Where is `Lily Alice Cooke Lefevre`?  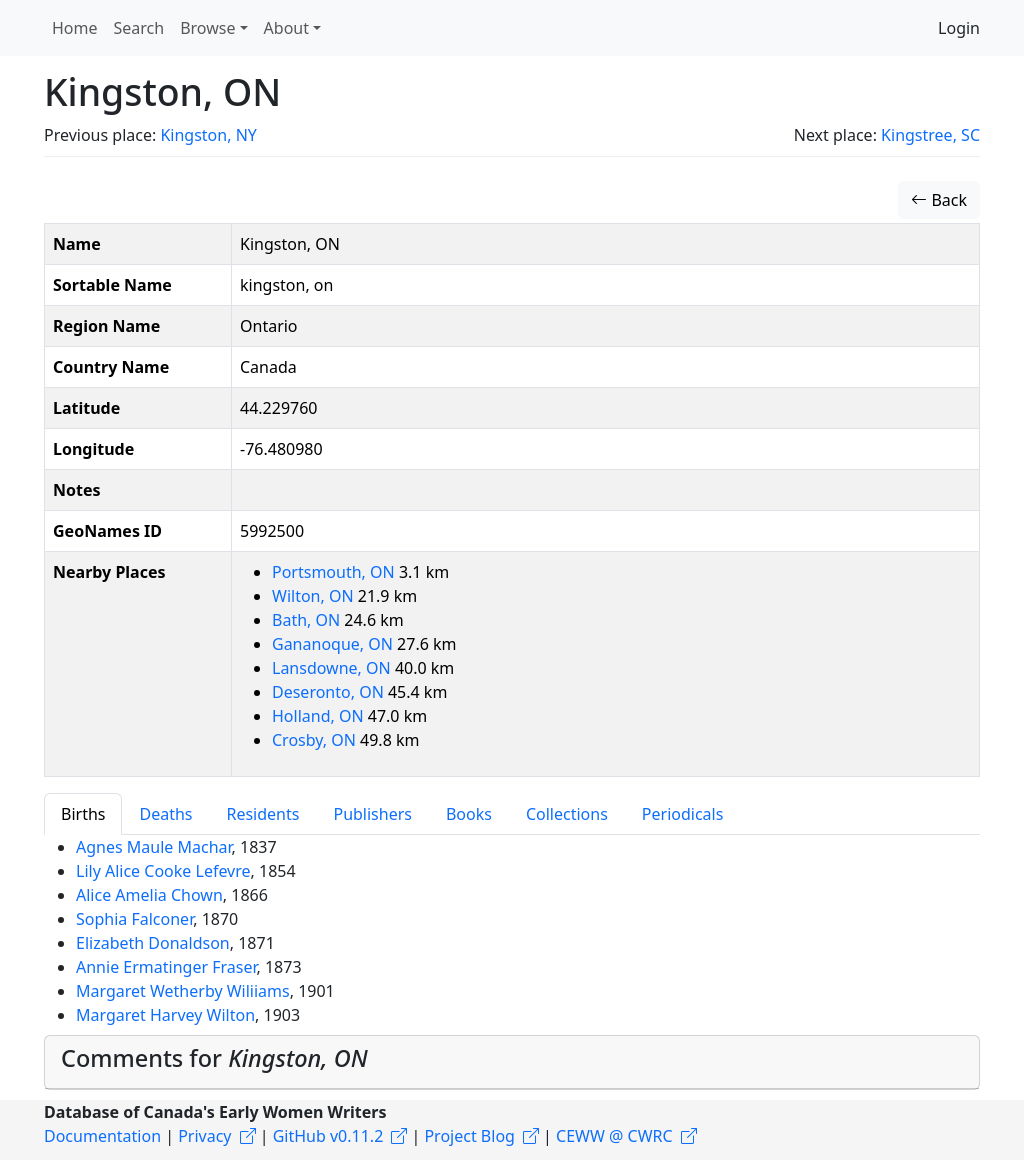 Lily Alice Cooke Lefevre is located at coordinates (163, 871).